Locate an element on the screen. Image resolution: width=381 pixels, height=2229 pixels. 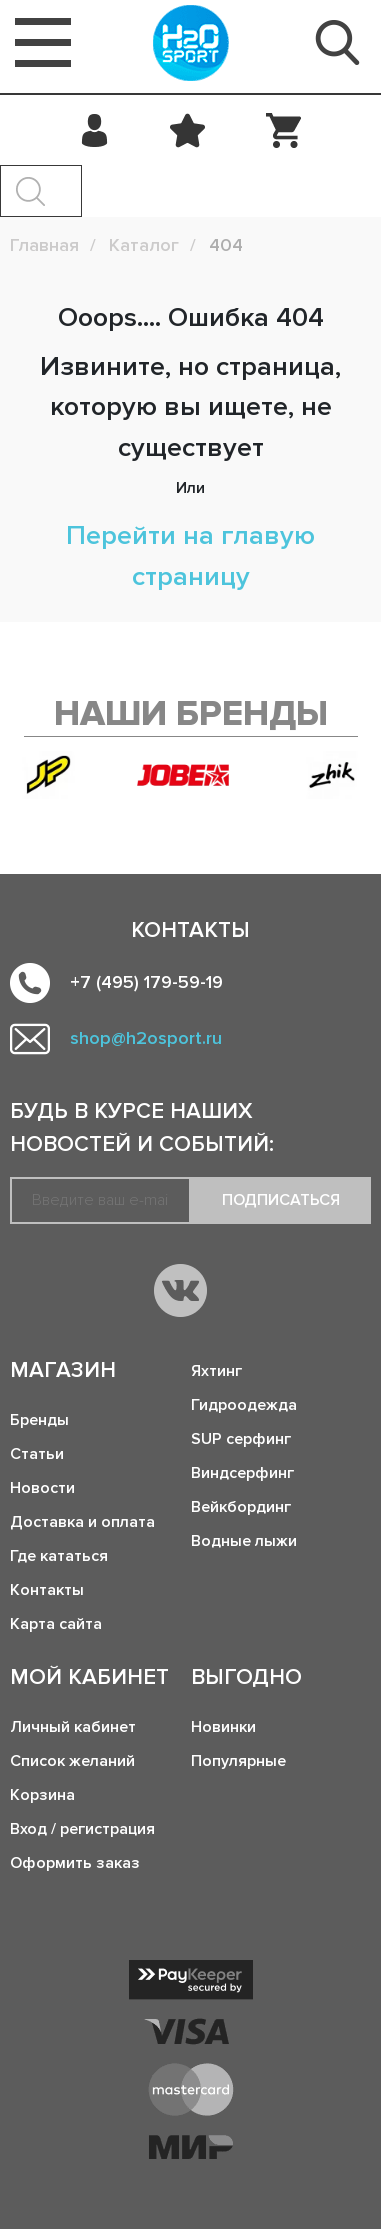
Список желаний is located at coordinates (72, 1761).